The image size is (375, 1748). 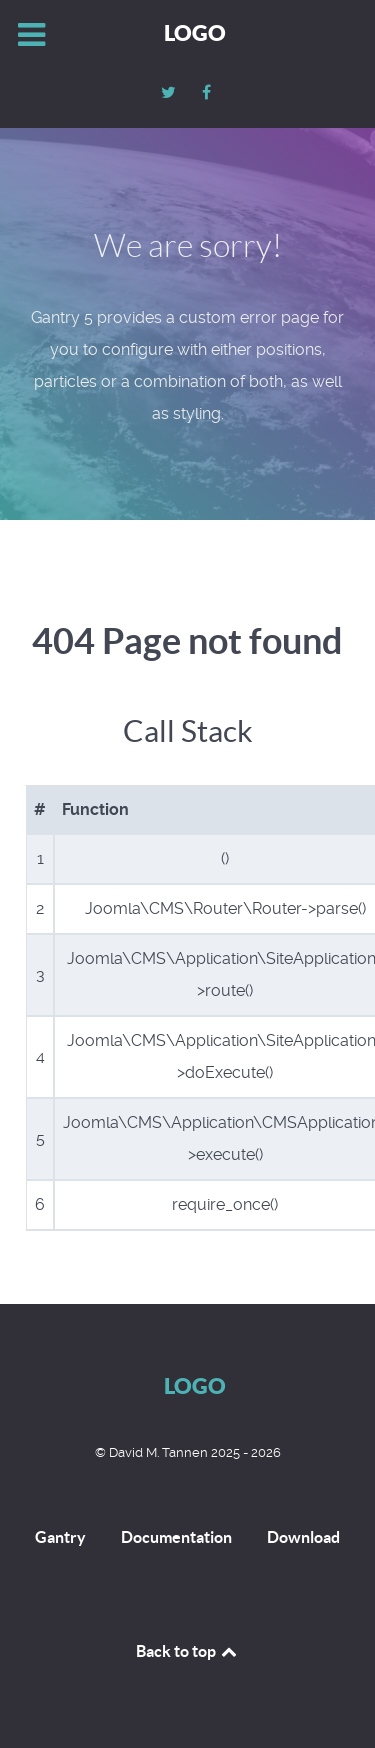 I want to click on Logo, so click(x=195, y=32).